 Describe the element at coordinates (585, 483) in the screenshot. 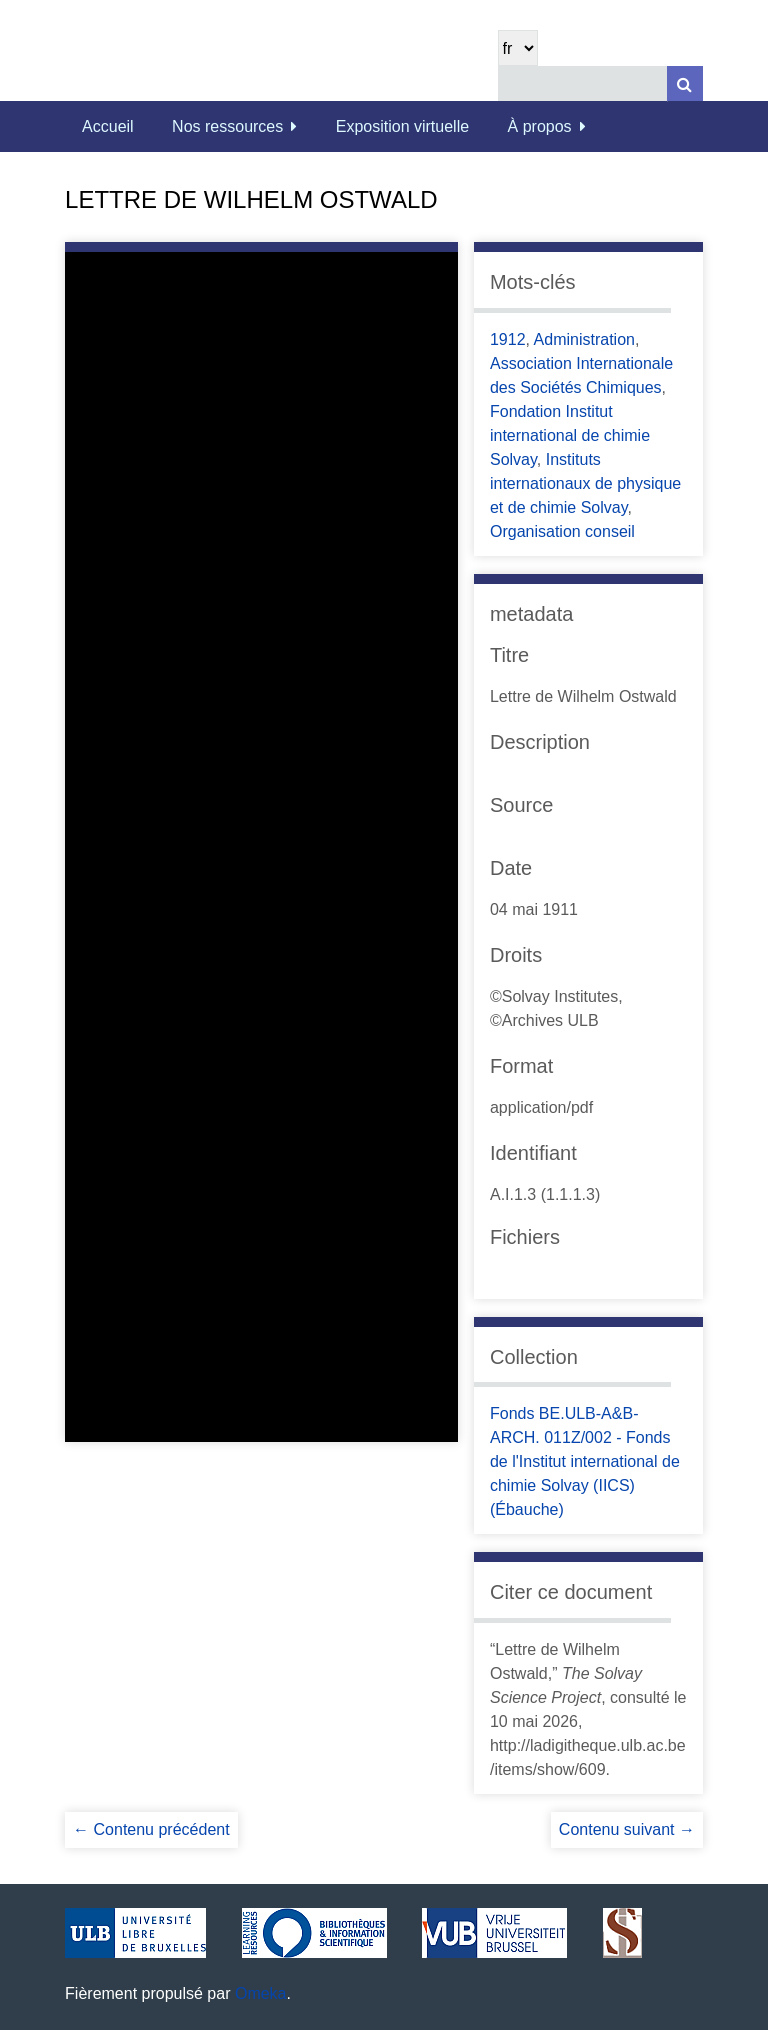

I see `Instituts internationaux de physique et de chimie Solvay` at that location.